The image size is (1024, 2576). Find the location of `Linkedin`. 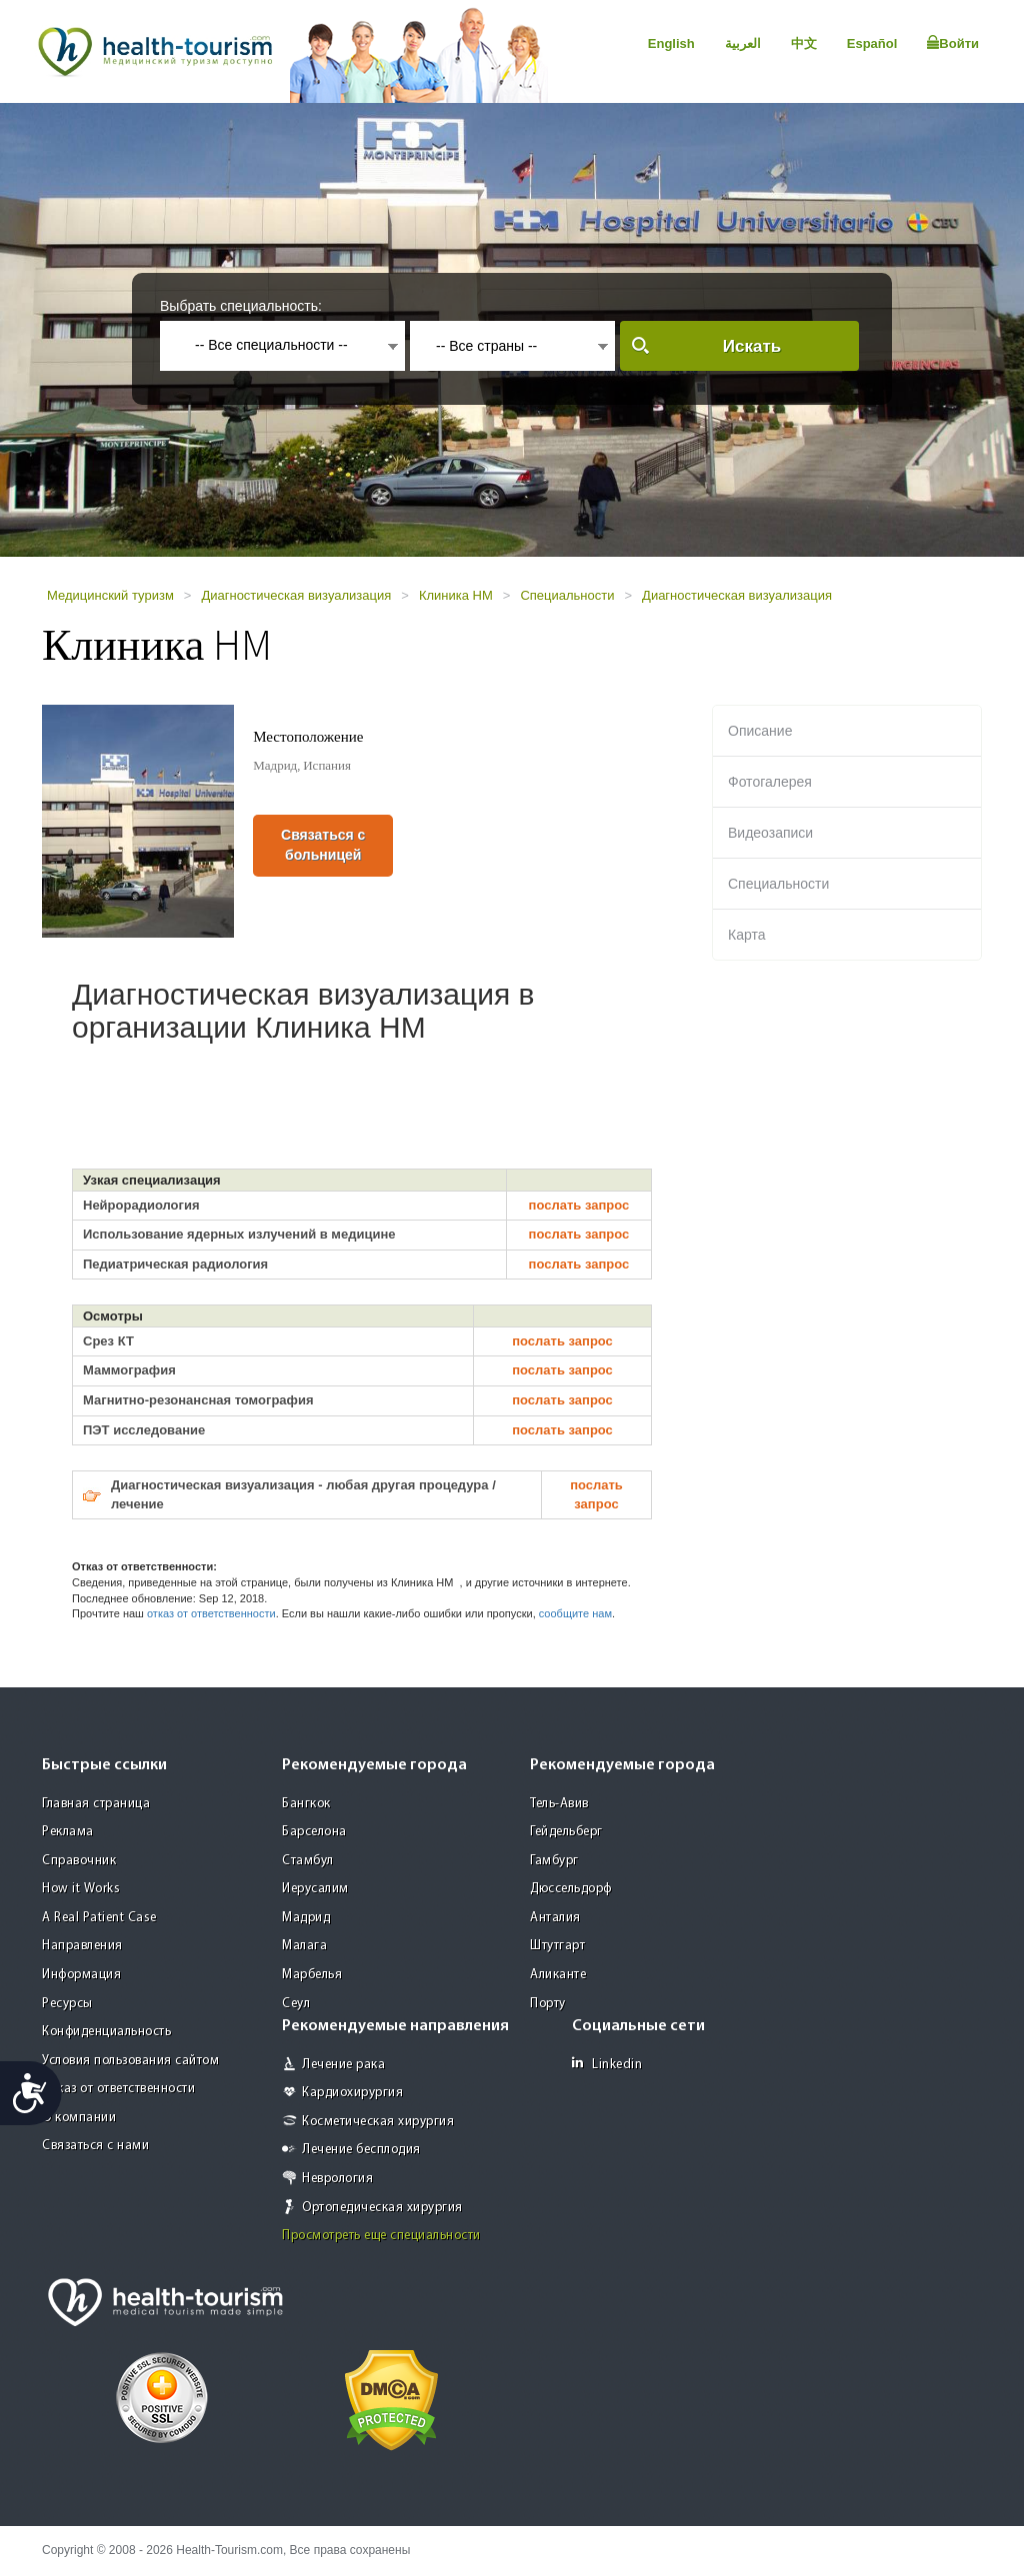

Linkedin is located at coordinates (607, 2063).